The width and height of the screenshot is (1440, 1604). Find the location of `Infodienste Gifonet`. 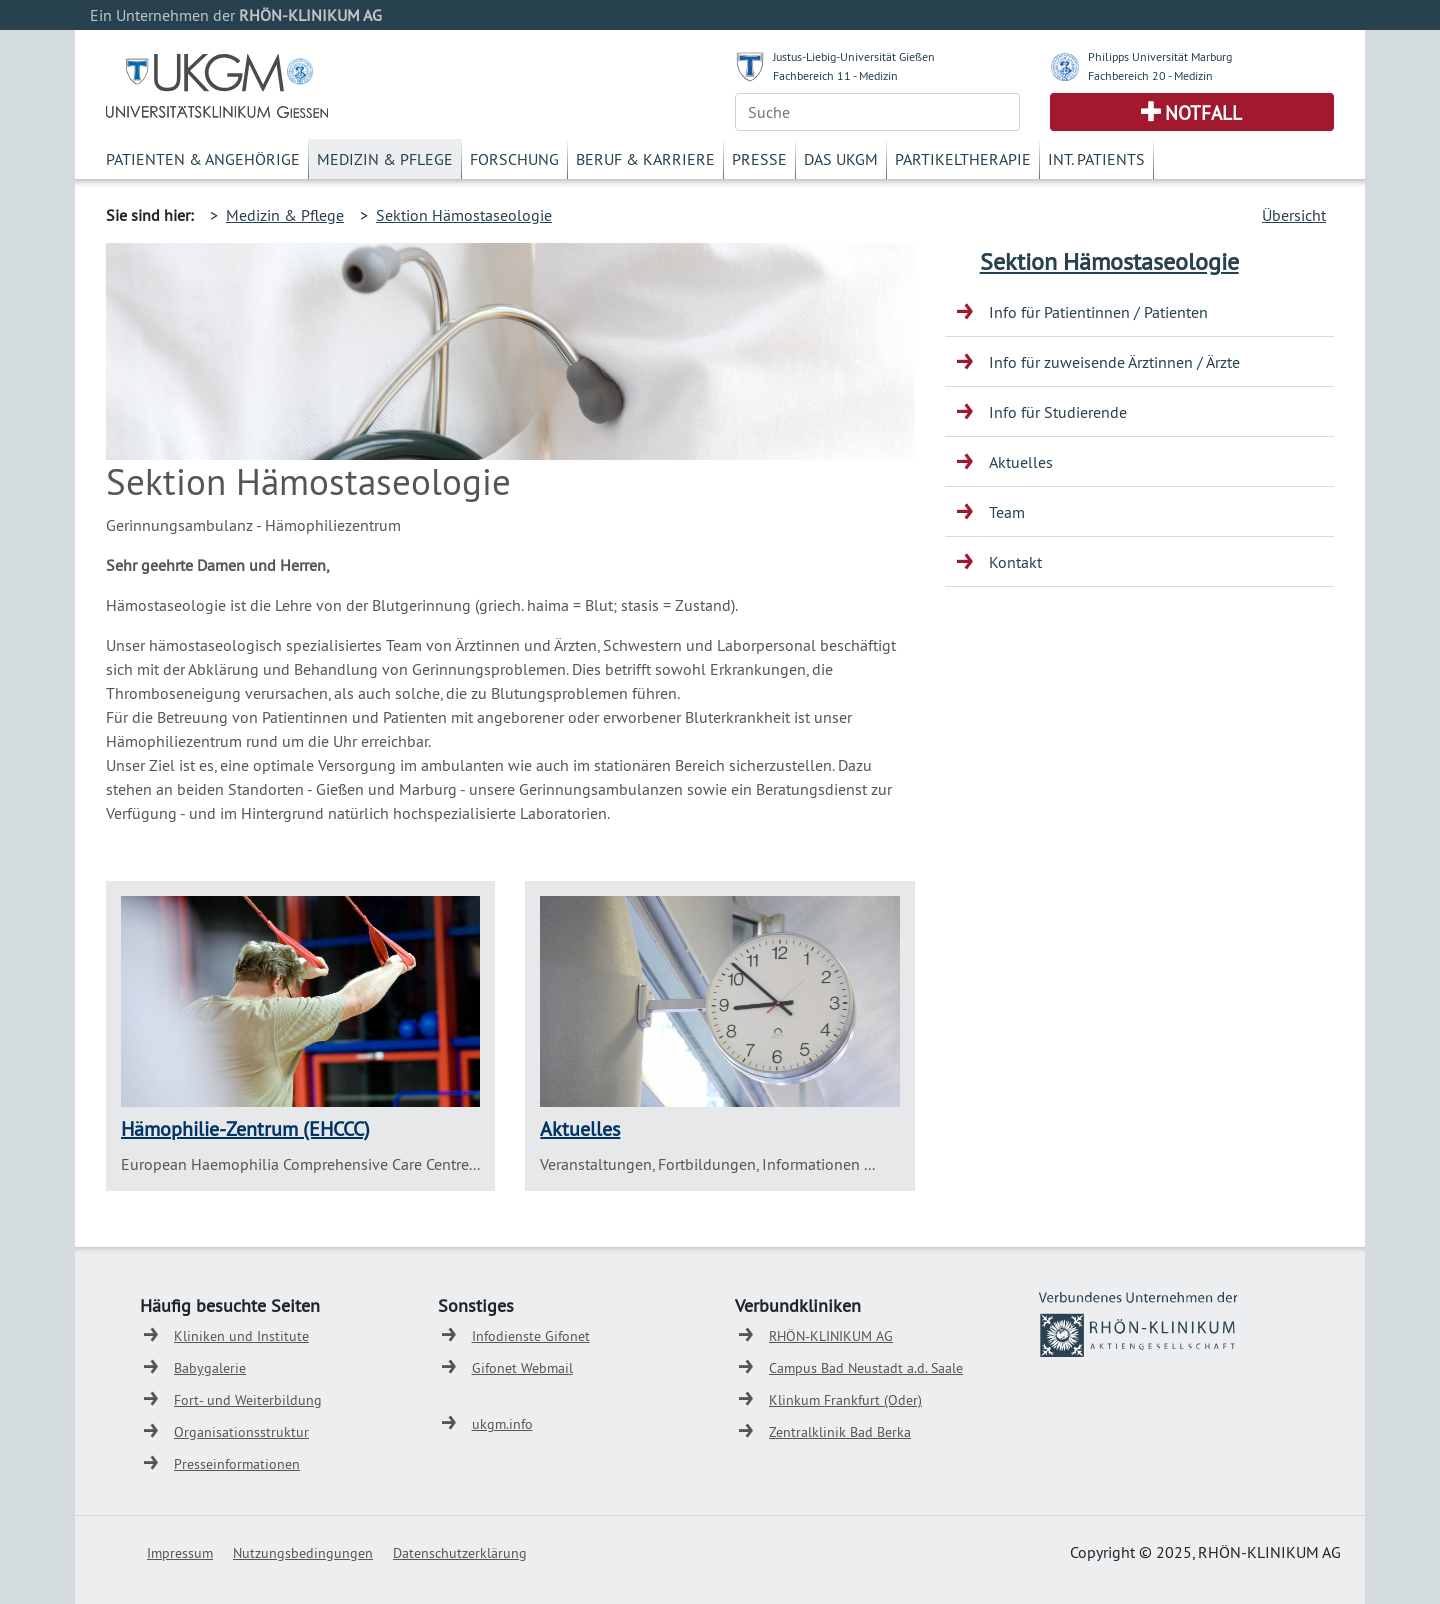

Infodienste Gifonet is located at coordinates (531, 1336).